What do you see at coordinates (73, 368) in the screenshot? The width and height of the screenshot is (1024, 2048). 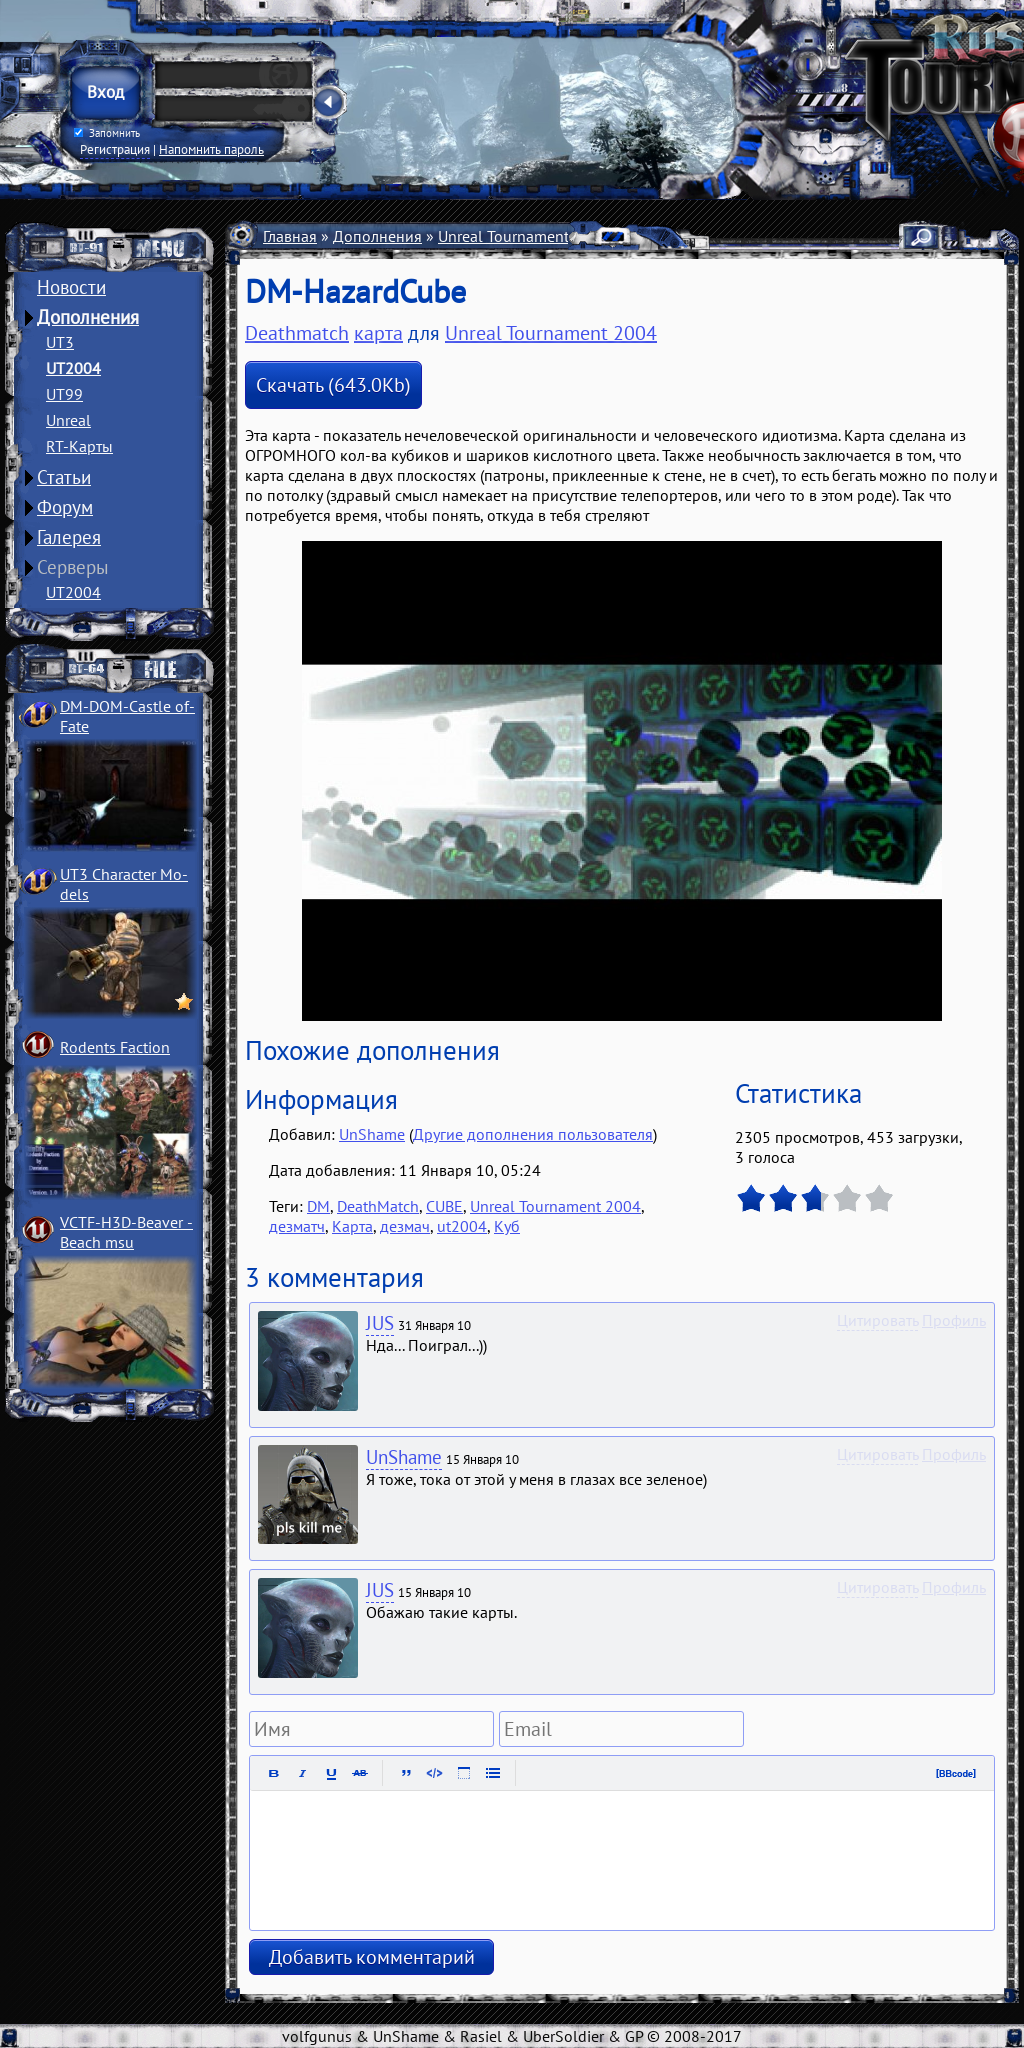 I see `UT2004` at bounding box center [73, 368].